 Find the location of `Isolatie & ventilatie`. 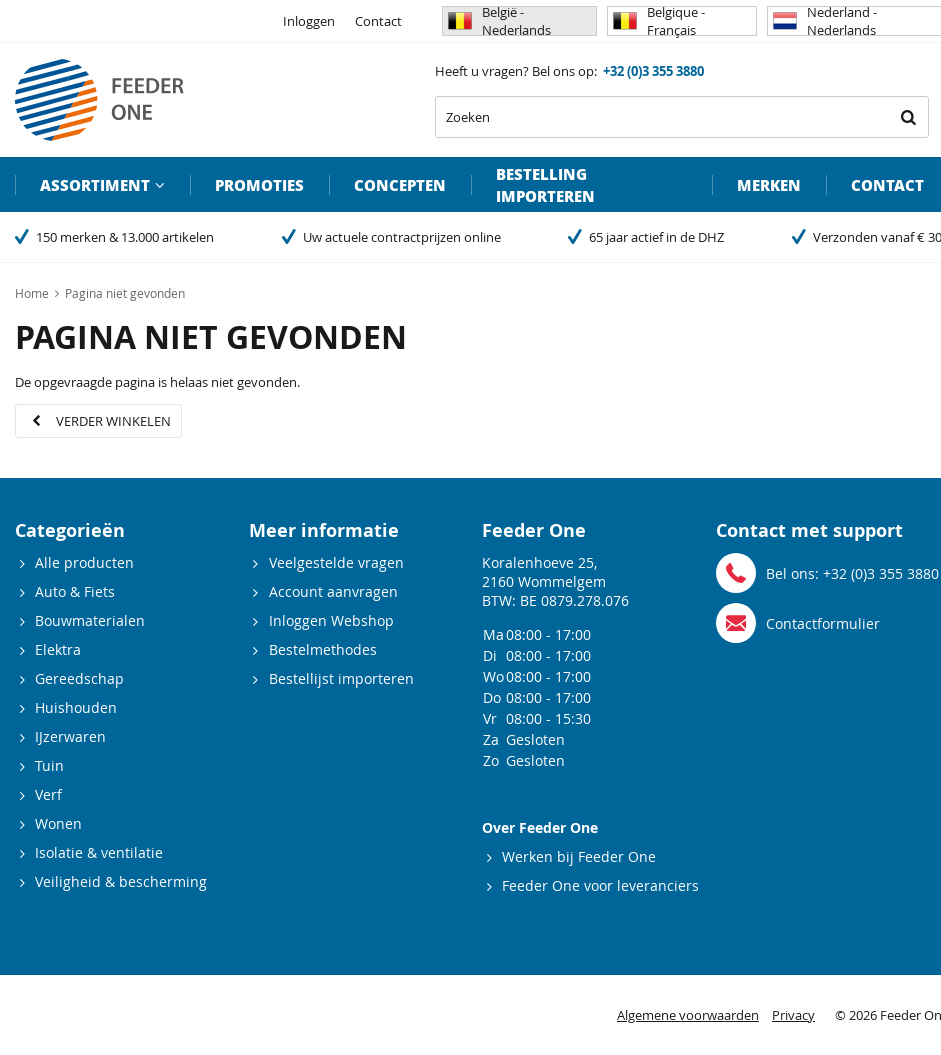

Isolatie & ventilatie is located at coordinates (99, 852).